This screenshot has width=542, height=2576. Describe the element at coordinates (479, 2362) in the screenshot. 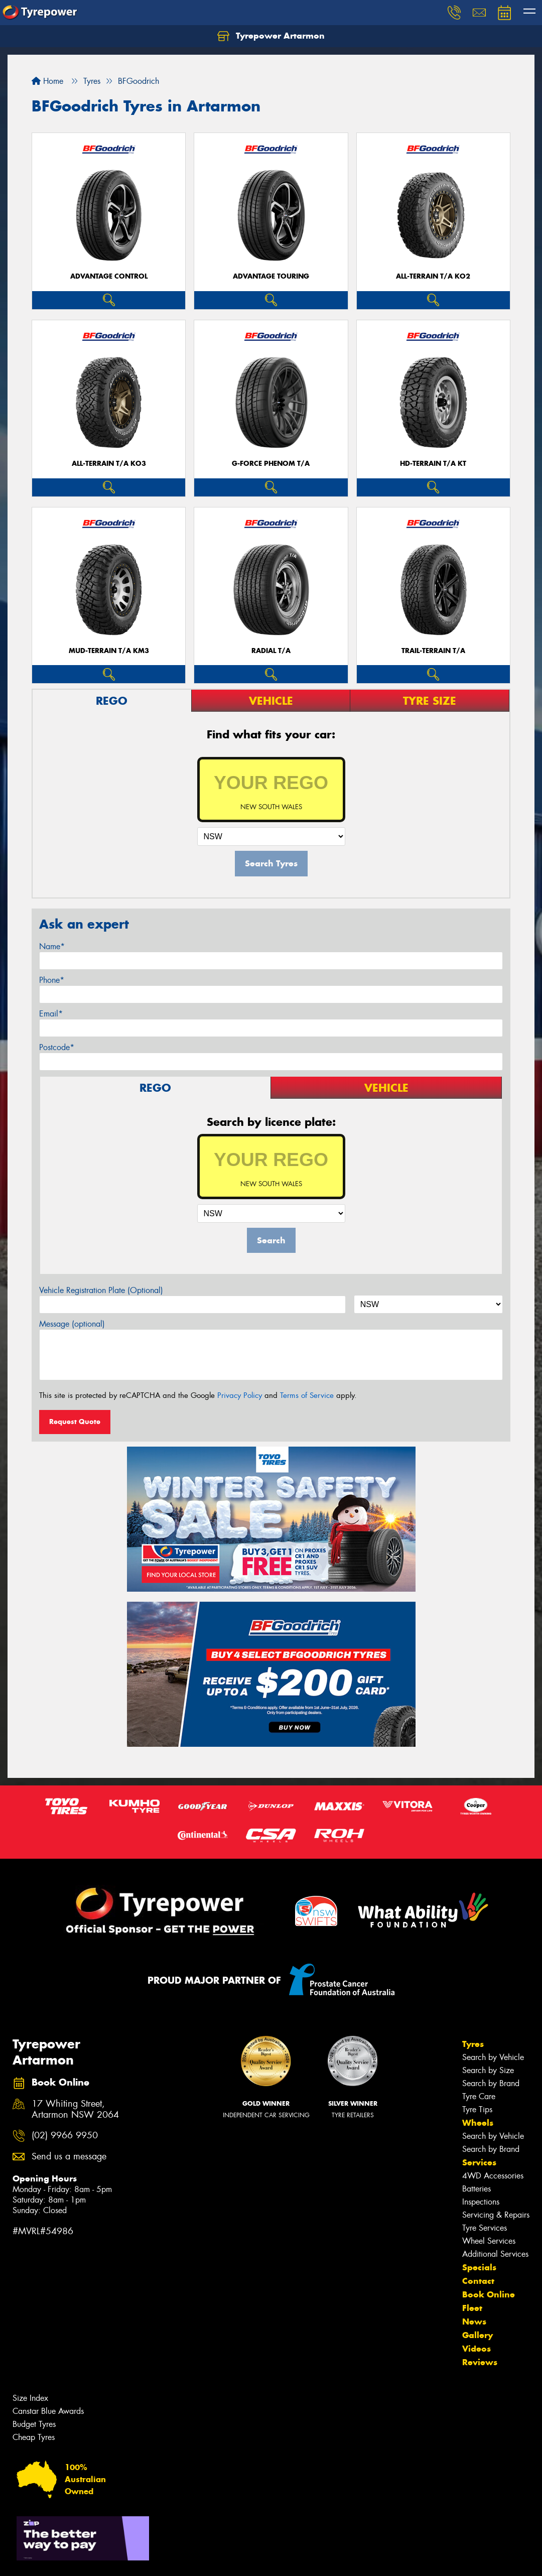

I see `Reviews` at that location.